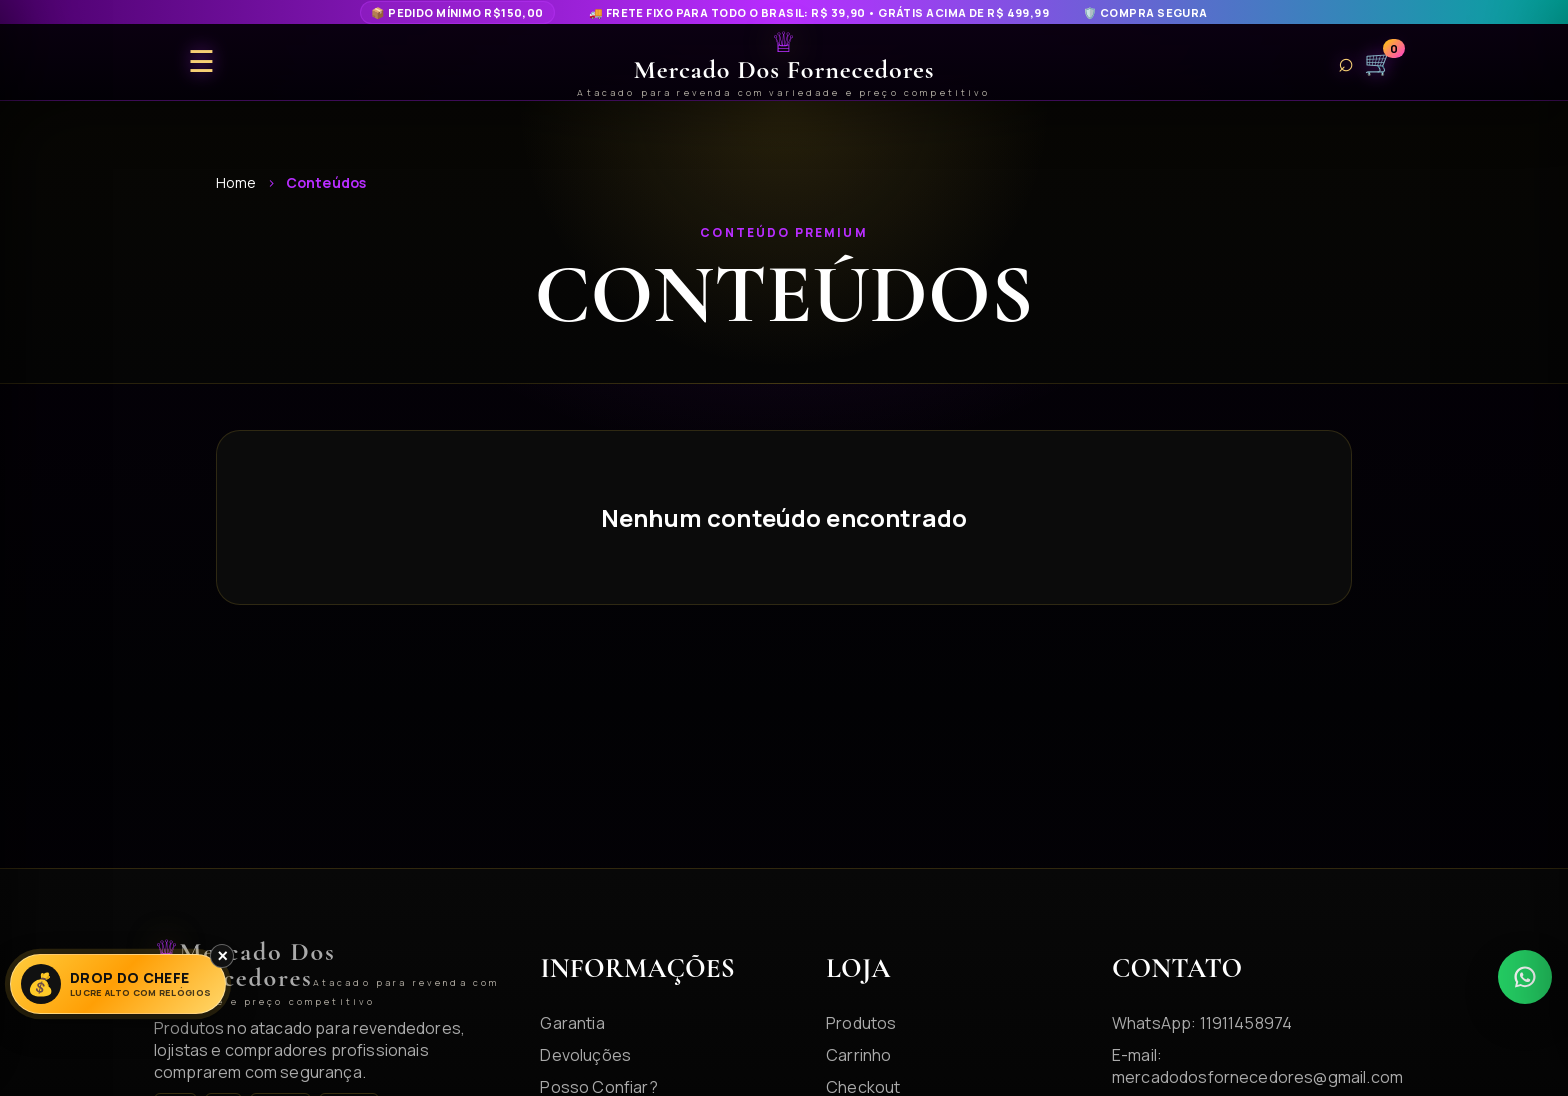 The height and width of the screenshot is (1096, 1568). I want to click on [Lucre Alto], so click(118, 984).